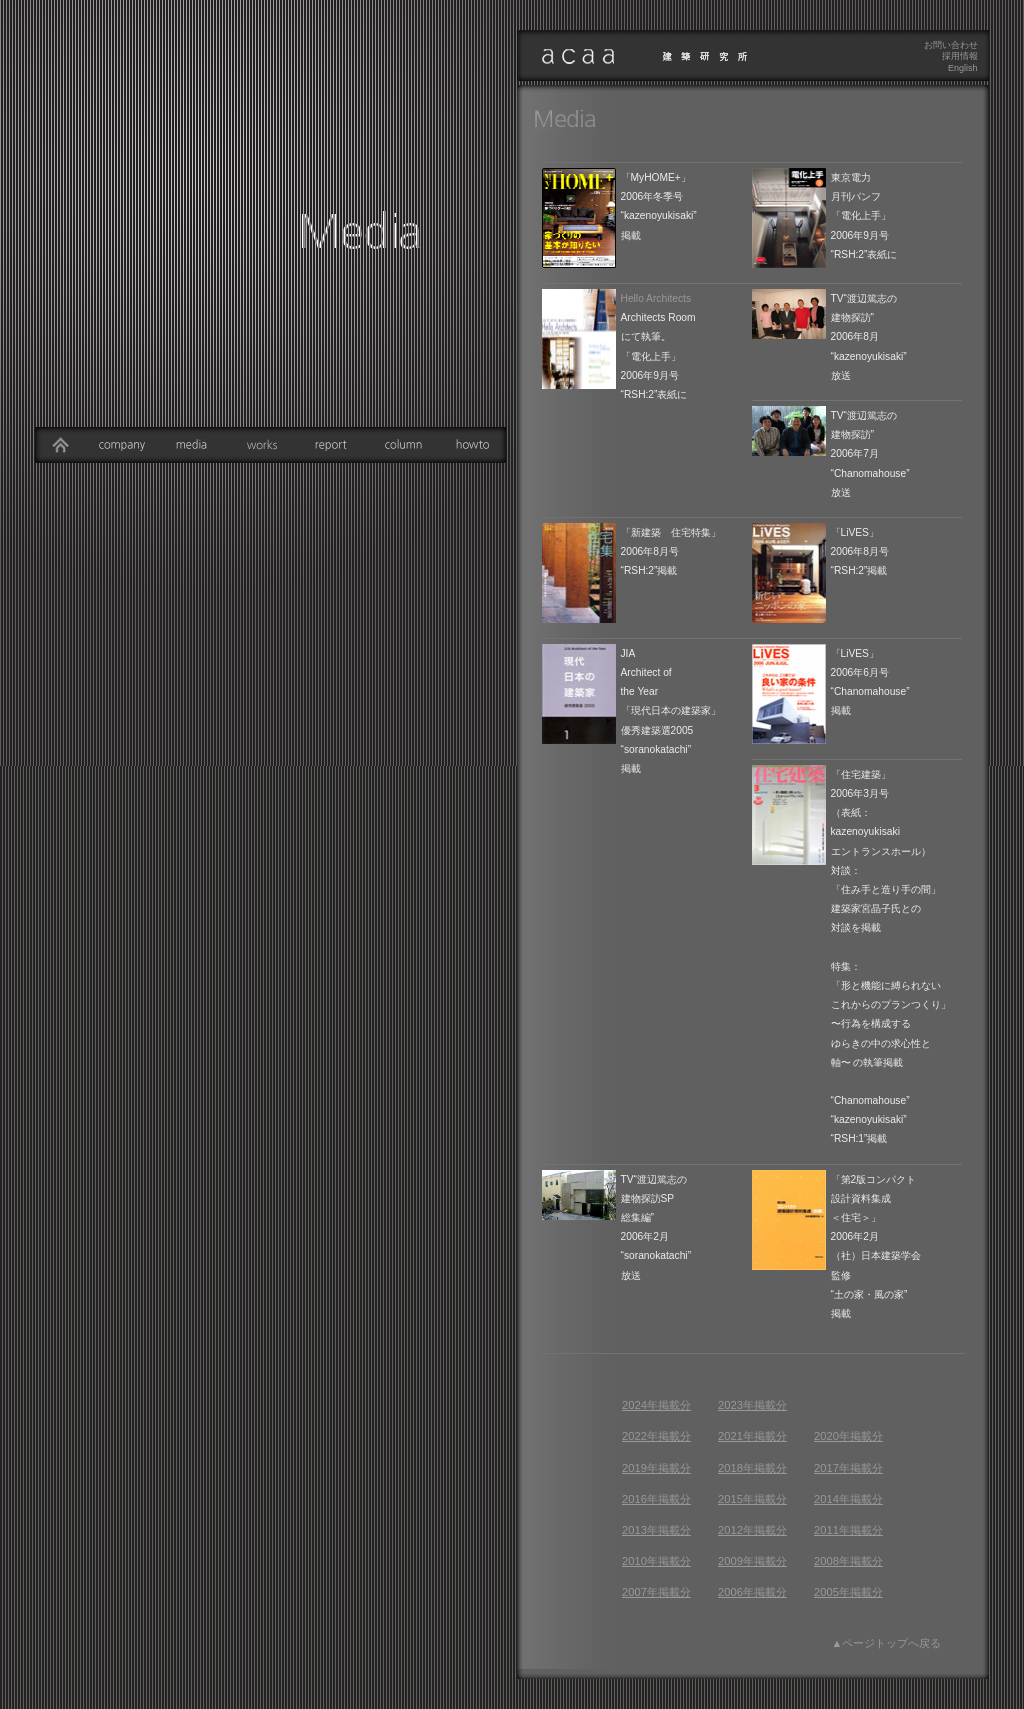 This screenshot has width=1024, height=1709. I want to click on 2016年掲載分, so click(656, 1499).